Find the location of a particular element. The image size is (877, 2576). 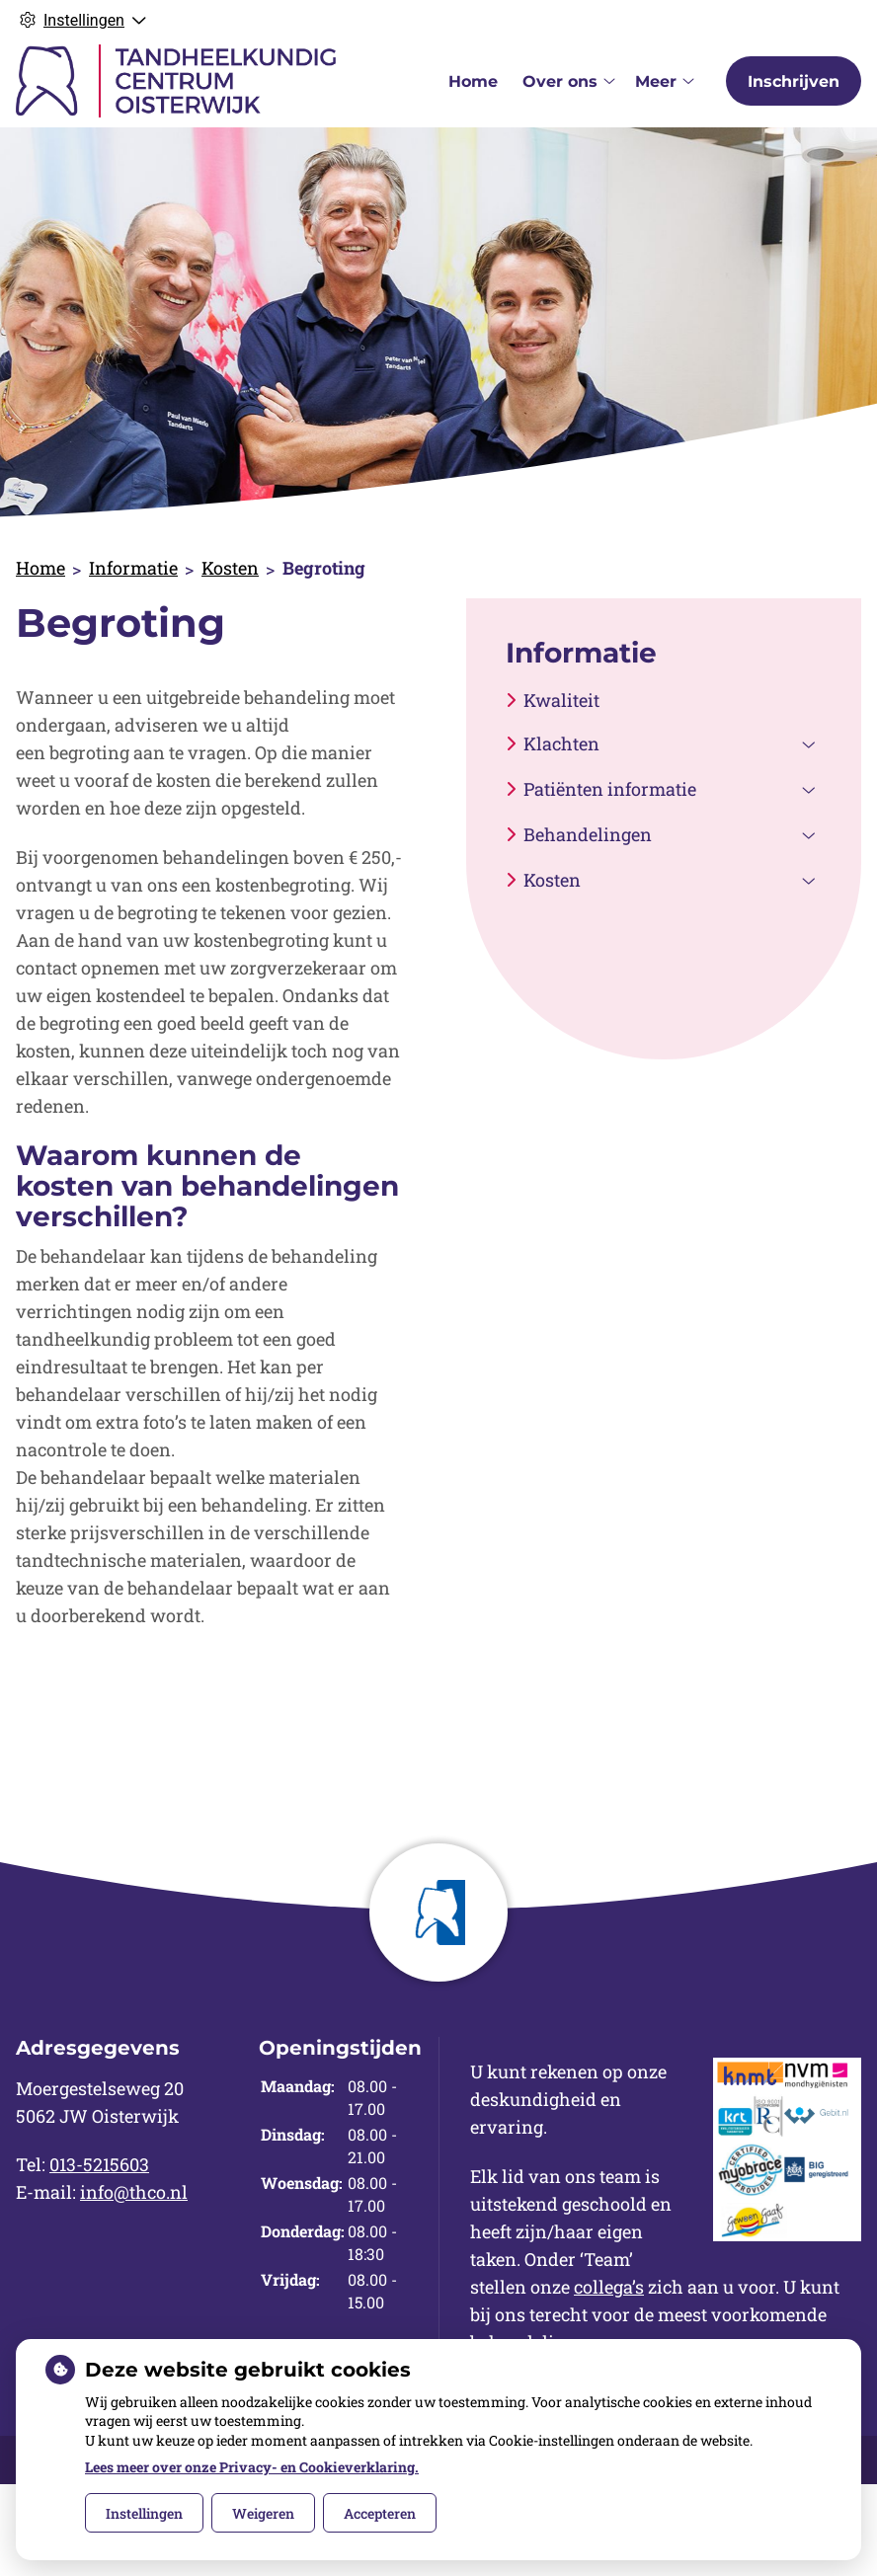

Instellingen is located at coordinates (144, 2513).